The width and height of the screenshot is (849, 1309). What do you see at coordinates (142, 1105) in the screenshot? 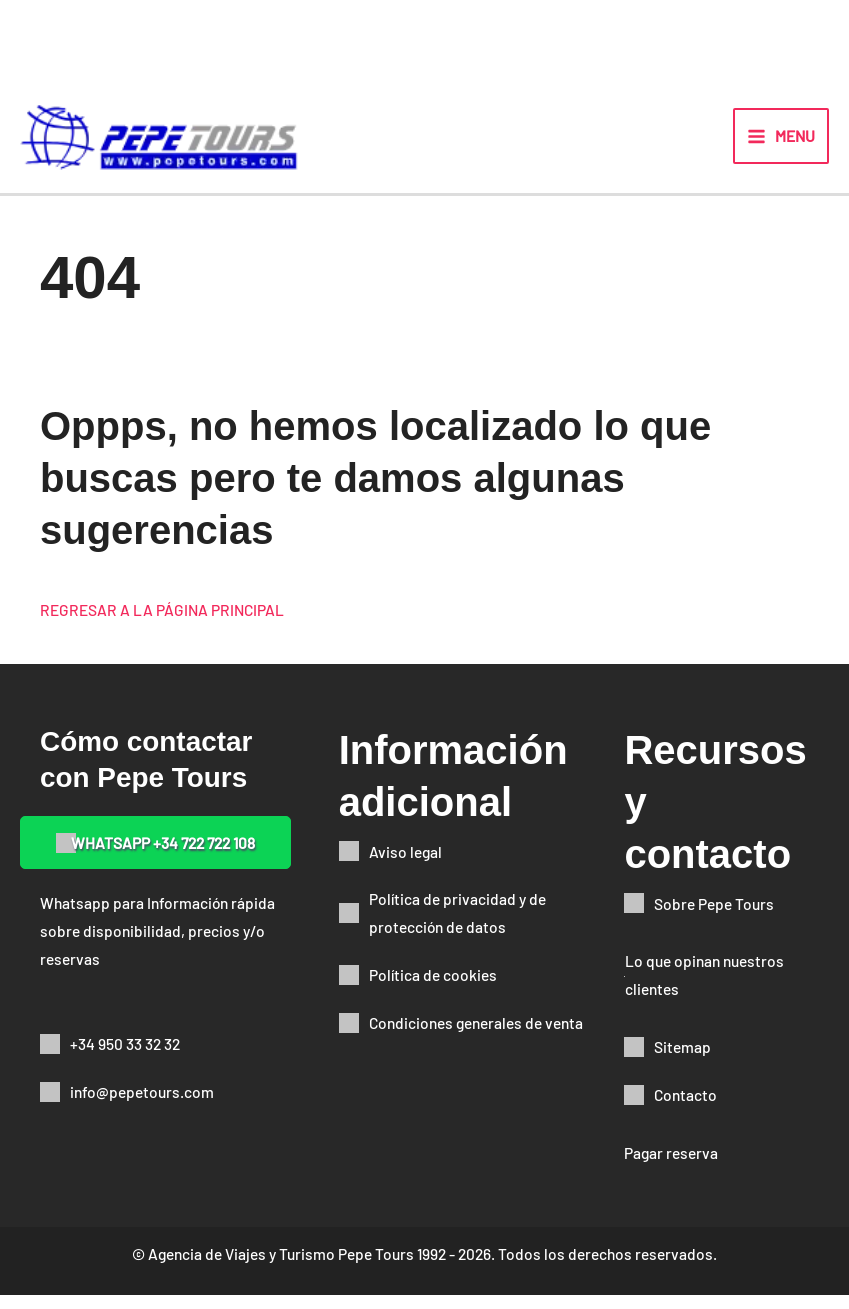
I see `info@pepetours.com` at bounding box center [142, 1105].